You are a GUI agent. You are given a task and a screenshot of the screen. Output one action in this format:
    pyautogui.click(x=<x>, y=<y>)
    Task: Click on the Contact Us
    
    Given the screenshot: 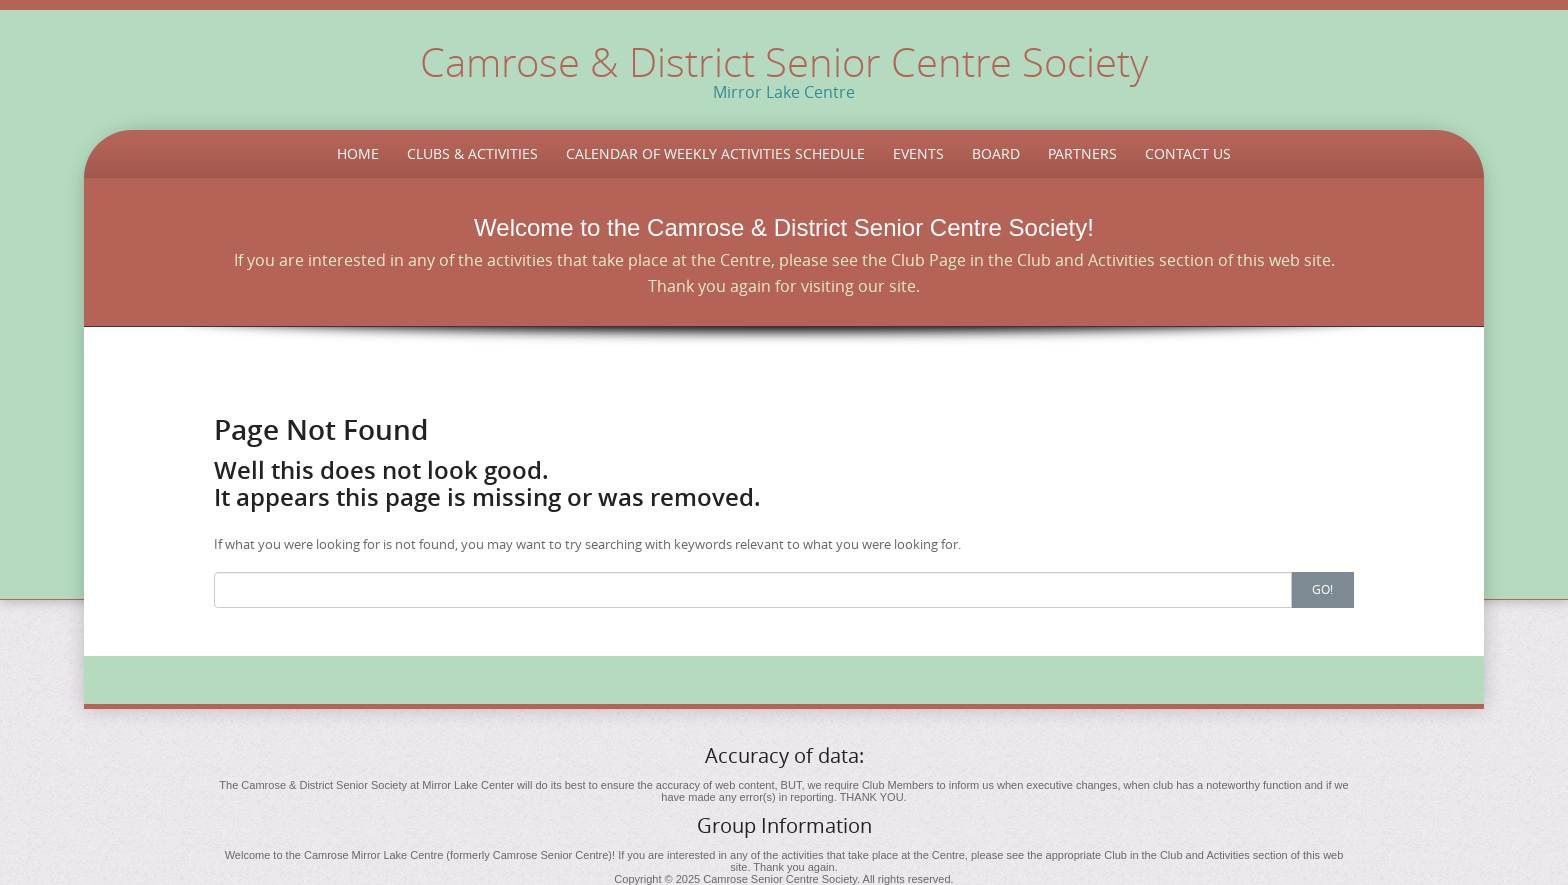 What is the action you would take?
    pyautogui.click(x=1188, y=153)
    